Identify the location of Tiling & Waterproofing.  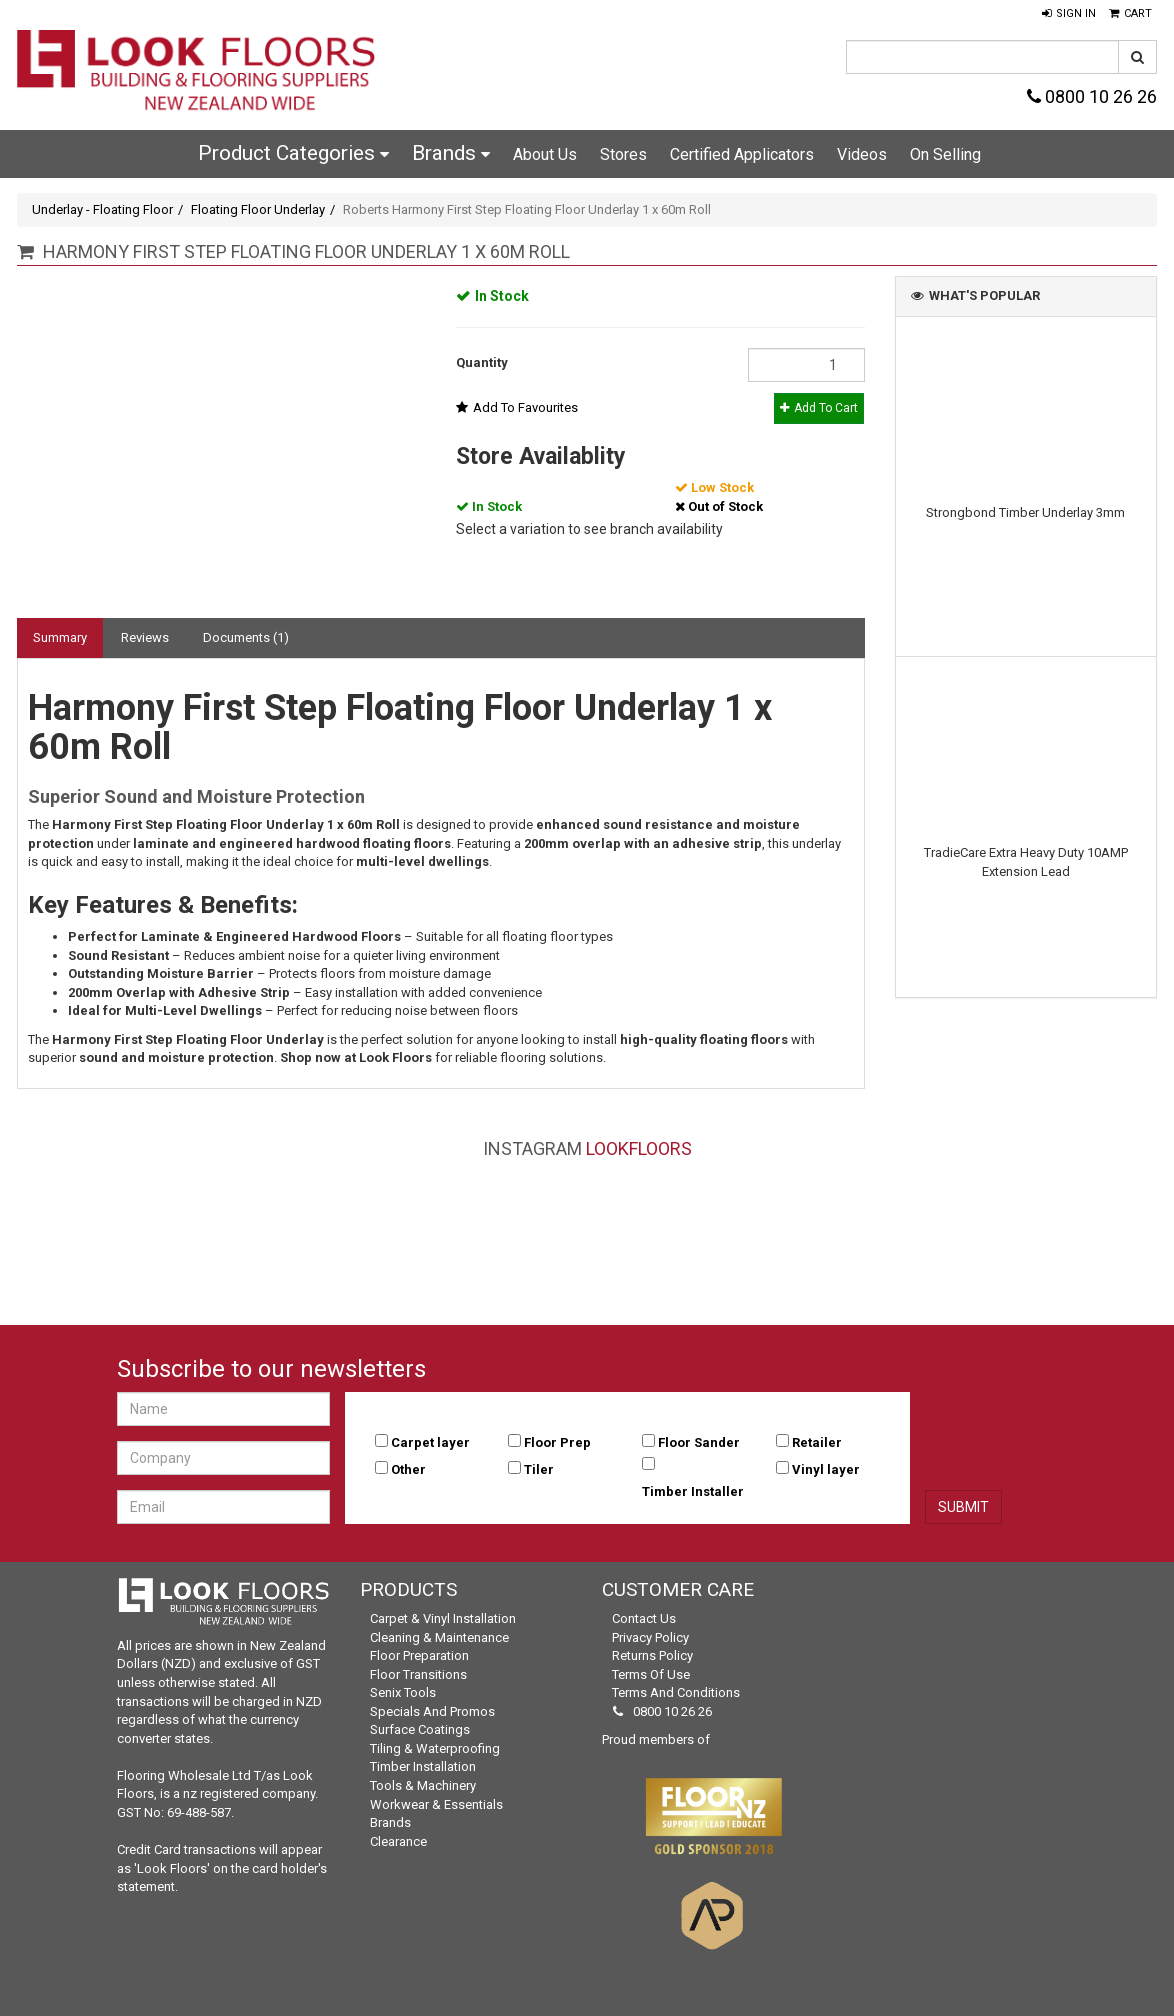
(435, 1748).